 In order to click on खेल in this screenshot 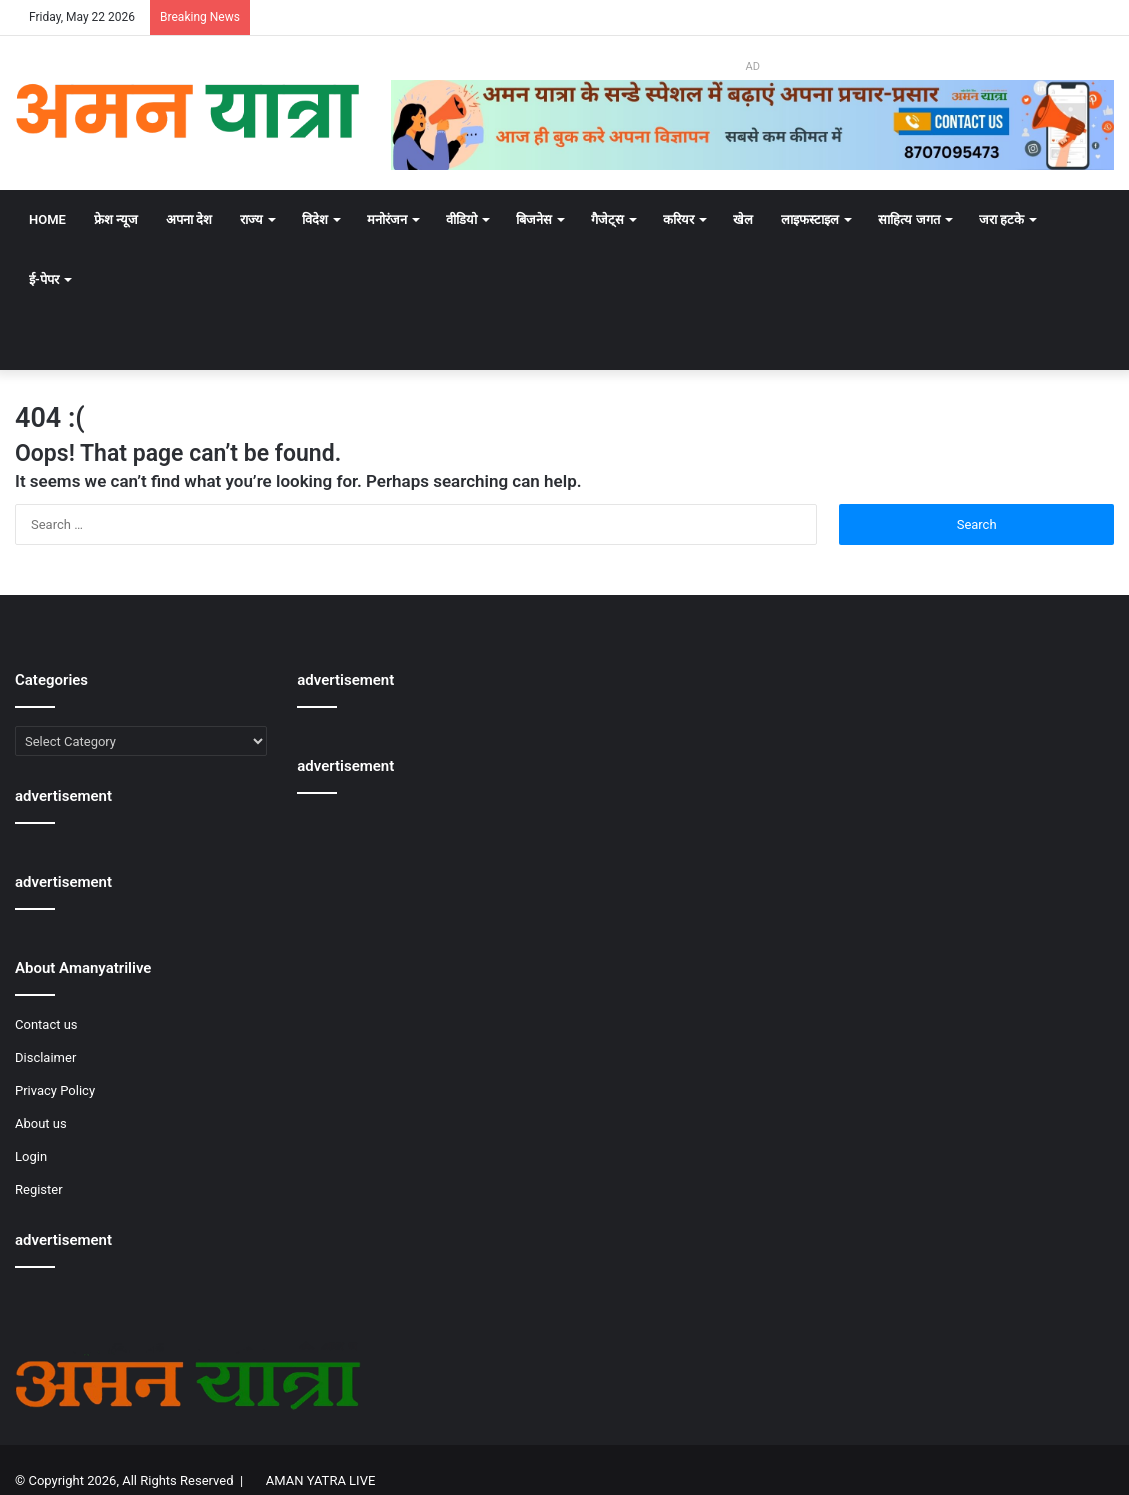, I will do `click(743, 219)`.